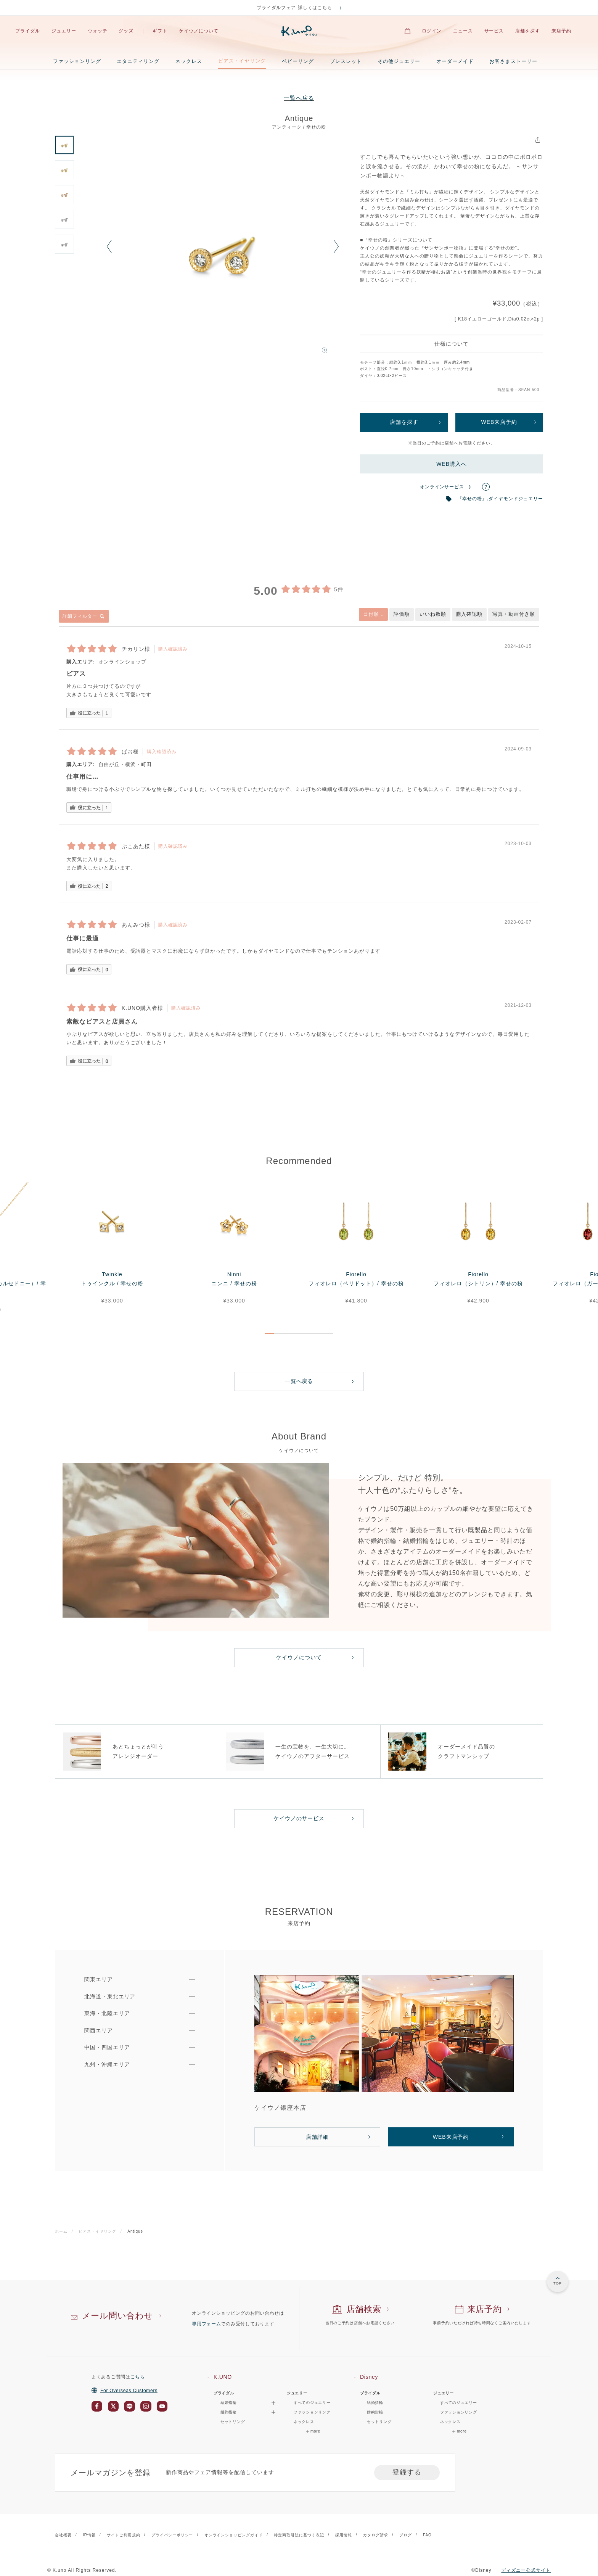 Image resolution: width=598 pixels, height=2576 pixels. What do you see at coordinates (343, 2535) in the screenshot?
I see `採用情報` at bounding box center [343, 2535].